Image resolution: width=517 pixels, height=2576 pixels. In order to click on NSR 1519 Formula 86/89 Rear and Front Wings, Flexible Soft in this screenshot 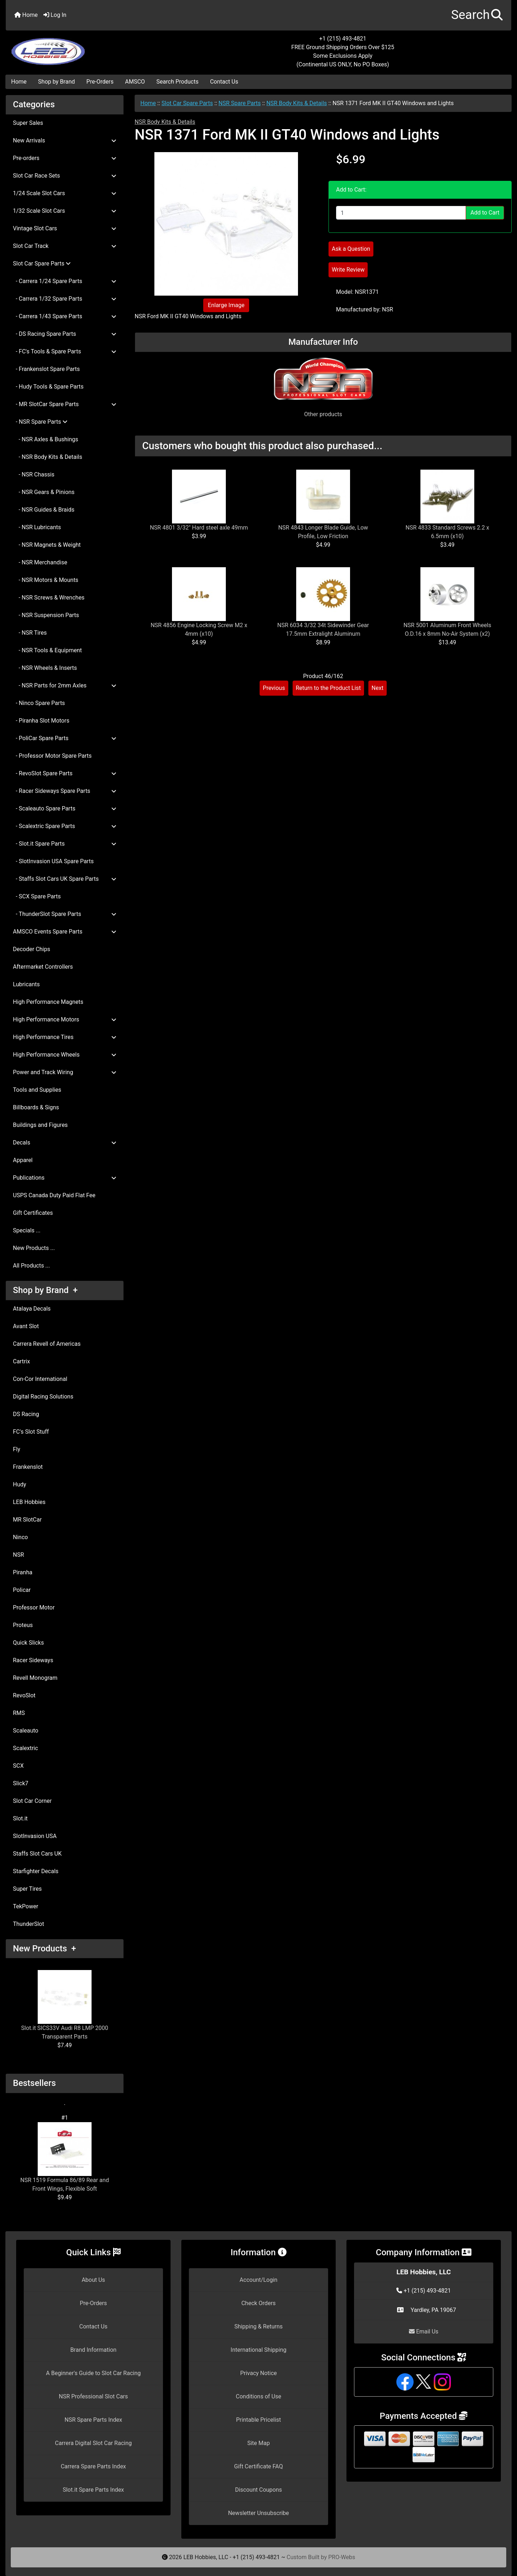, I will do `click(64, 2157)`.